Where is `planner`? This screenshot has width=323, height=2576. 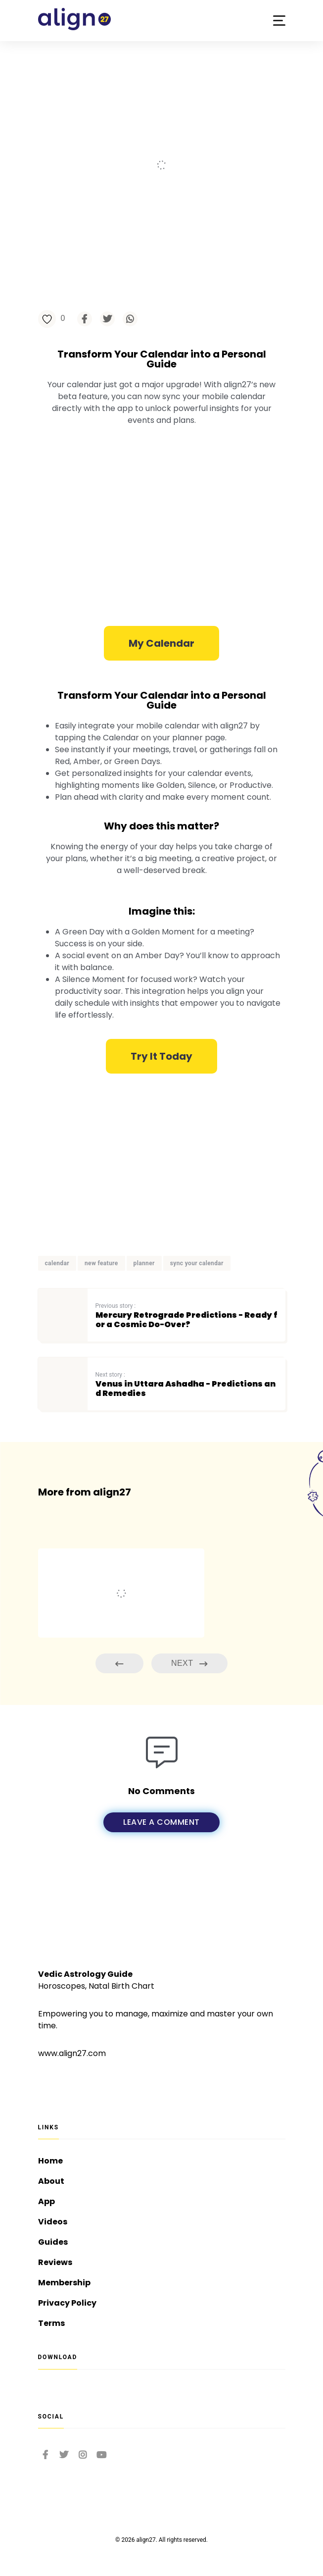
planner is located at coordinates (144, 1263).